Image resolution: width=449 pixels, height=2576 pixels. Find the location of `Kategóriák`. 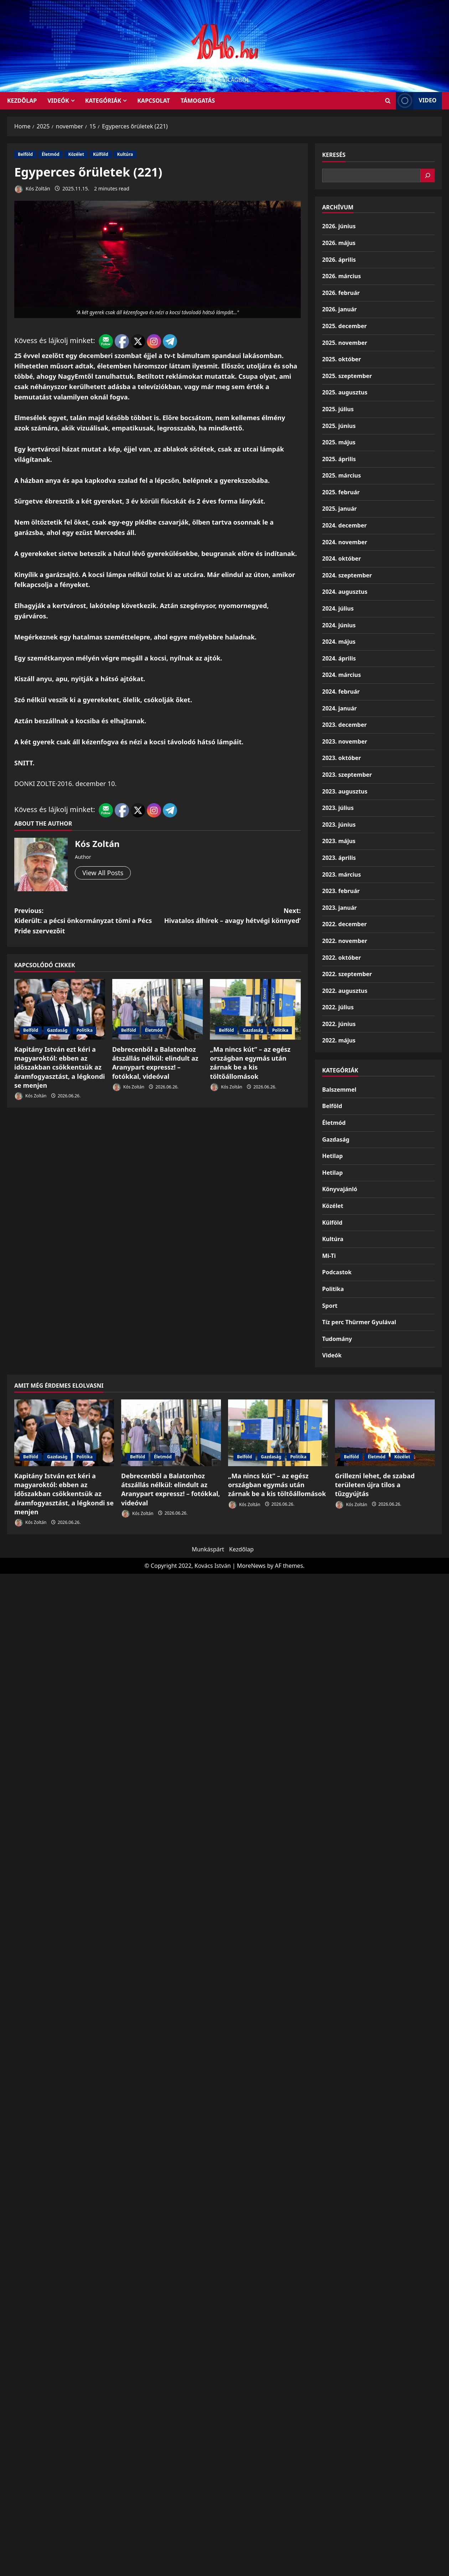

Kategóriák is located at coordinates (103, 100).